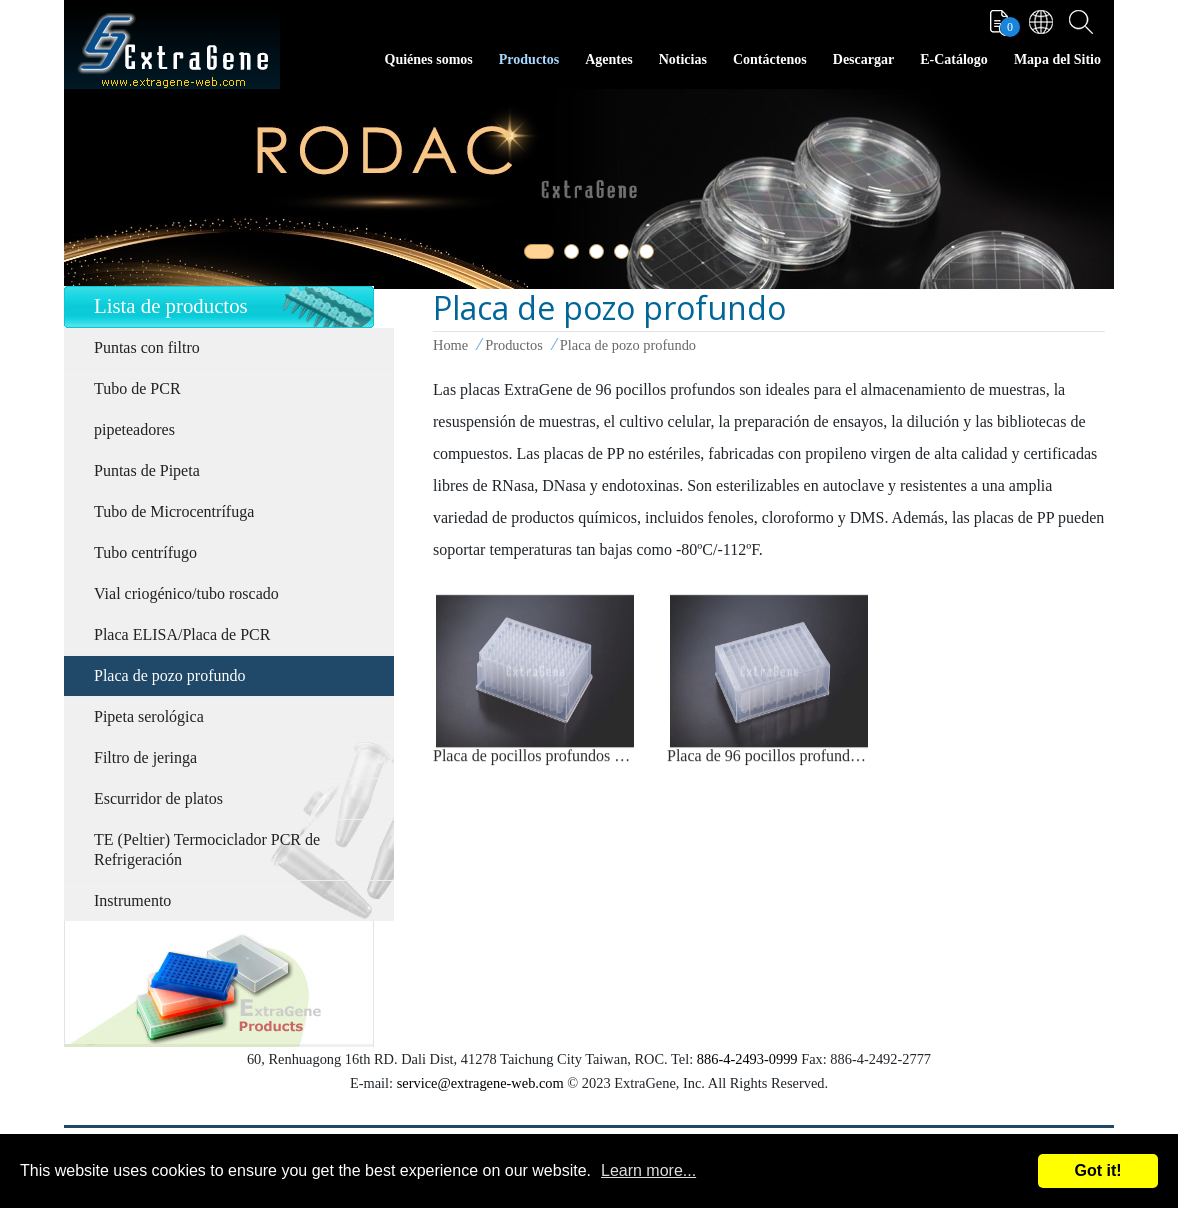 The image size is (1178, 1208). Describe the element at coordinates (137, 388) in the screenshot. I see `Tubo de PCR` at that location.